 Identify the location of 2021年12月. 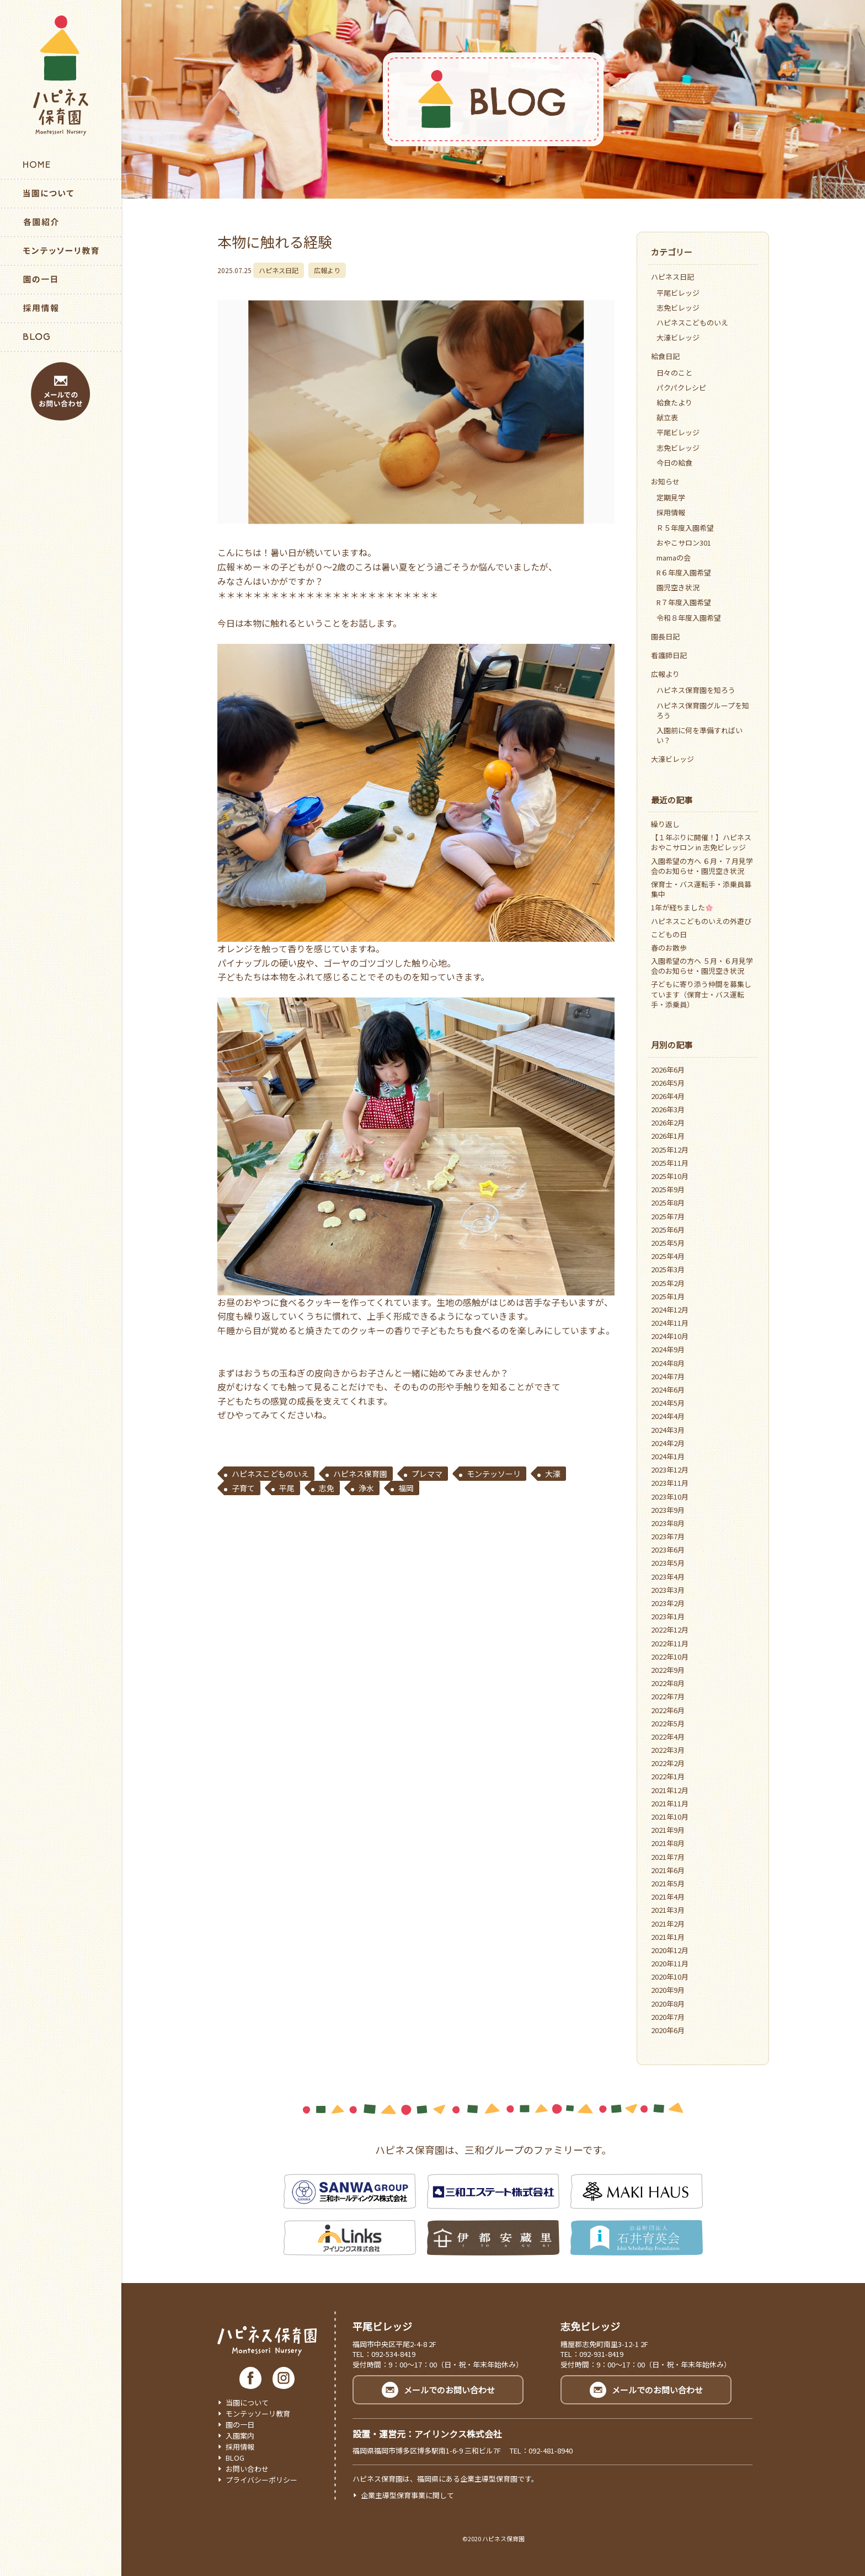
(669, 1790).